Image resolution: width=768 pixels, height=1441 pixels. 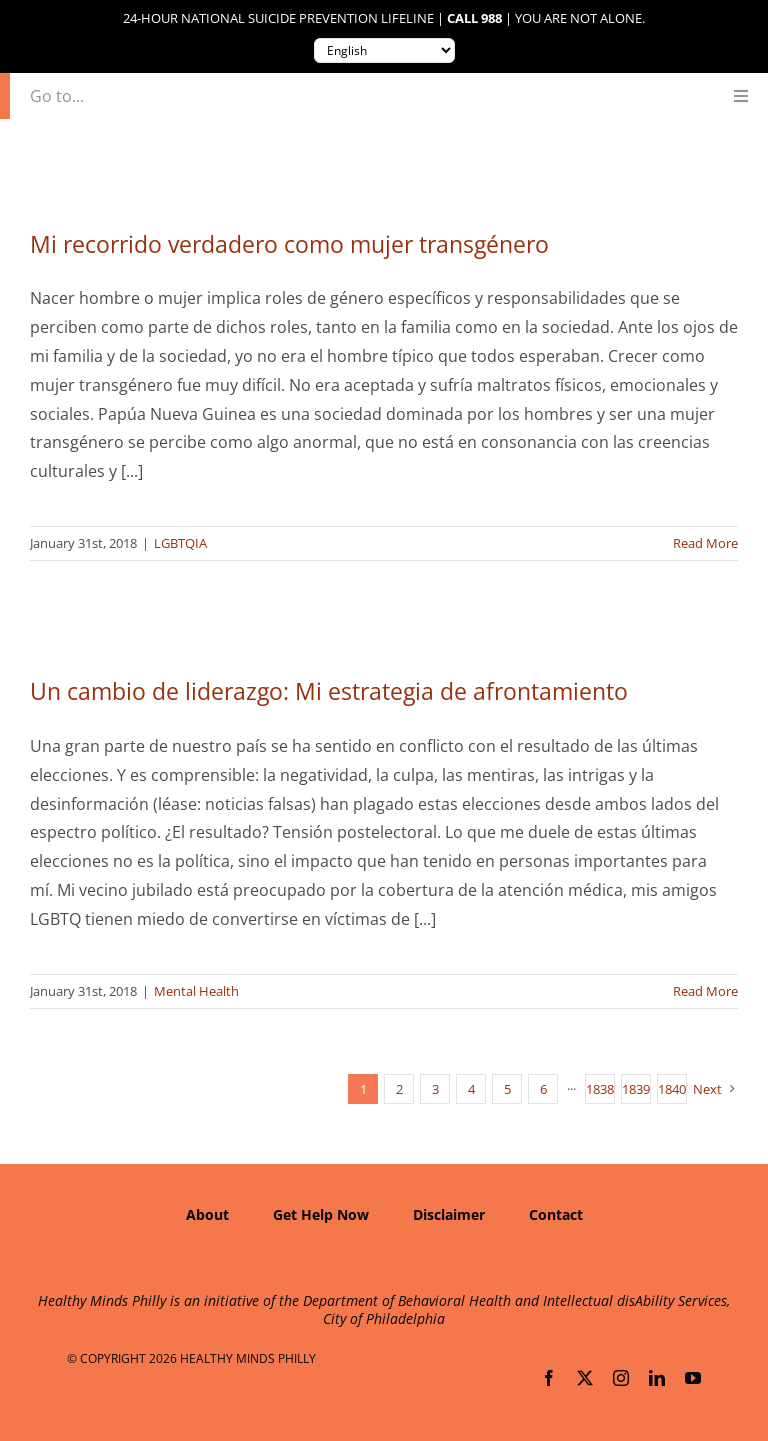 I want to click on Mi recorrido verdadero como mujer transgénero, so click(x=289, y=244).